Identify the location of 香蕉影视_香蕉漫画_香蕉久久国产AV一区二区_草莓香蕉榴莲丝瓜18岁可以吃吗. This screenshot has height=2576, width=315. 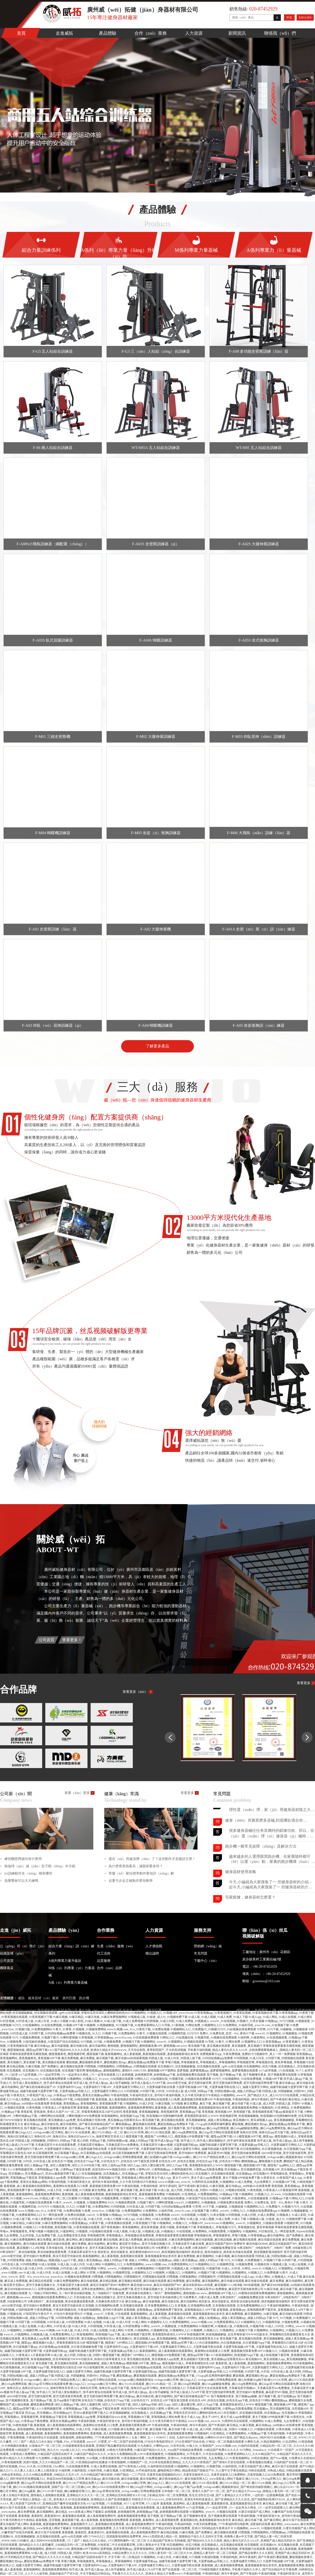
(71, 2111).